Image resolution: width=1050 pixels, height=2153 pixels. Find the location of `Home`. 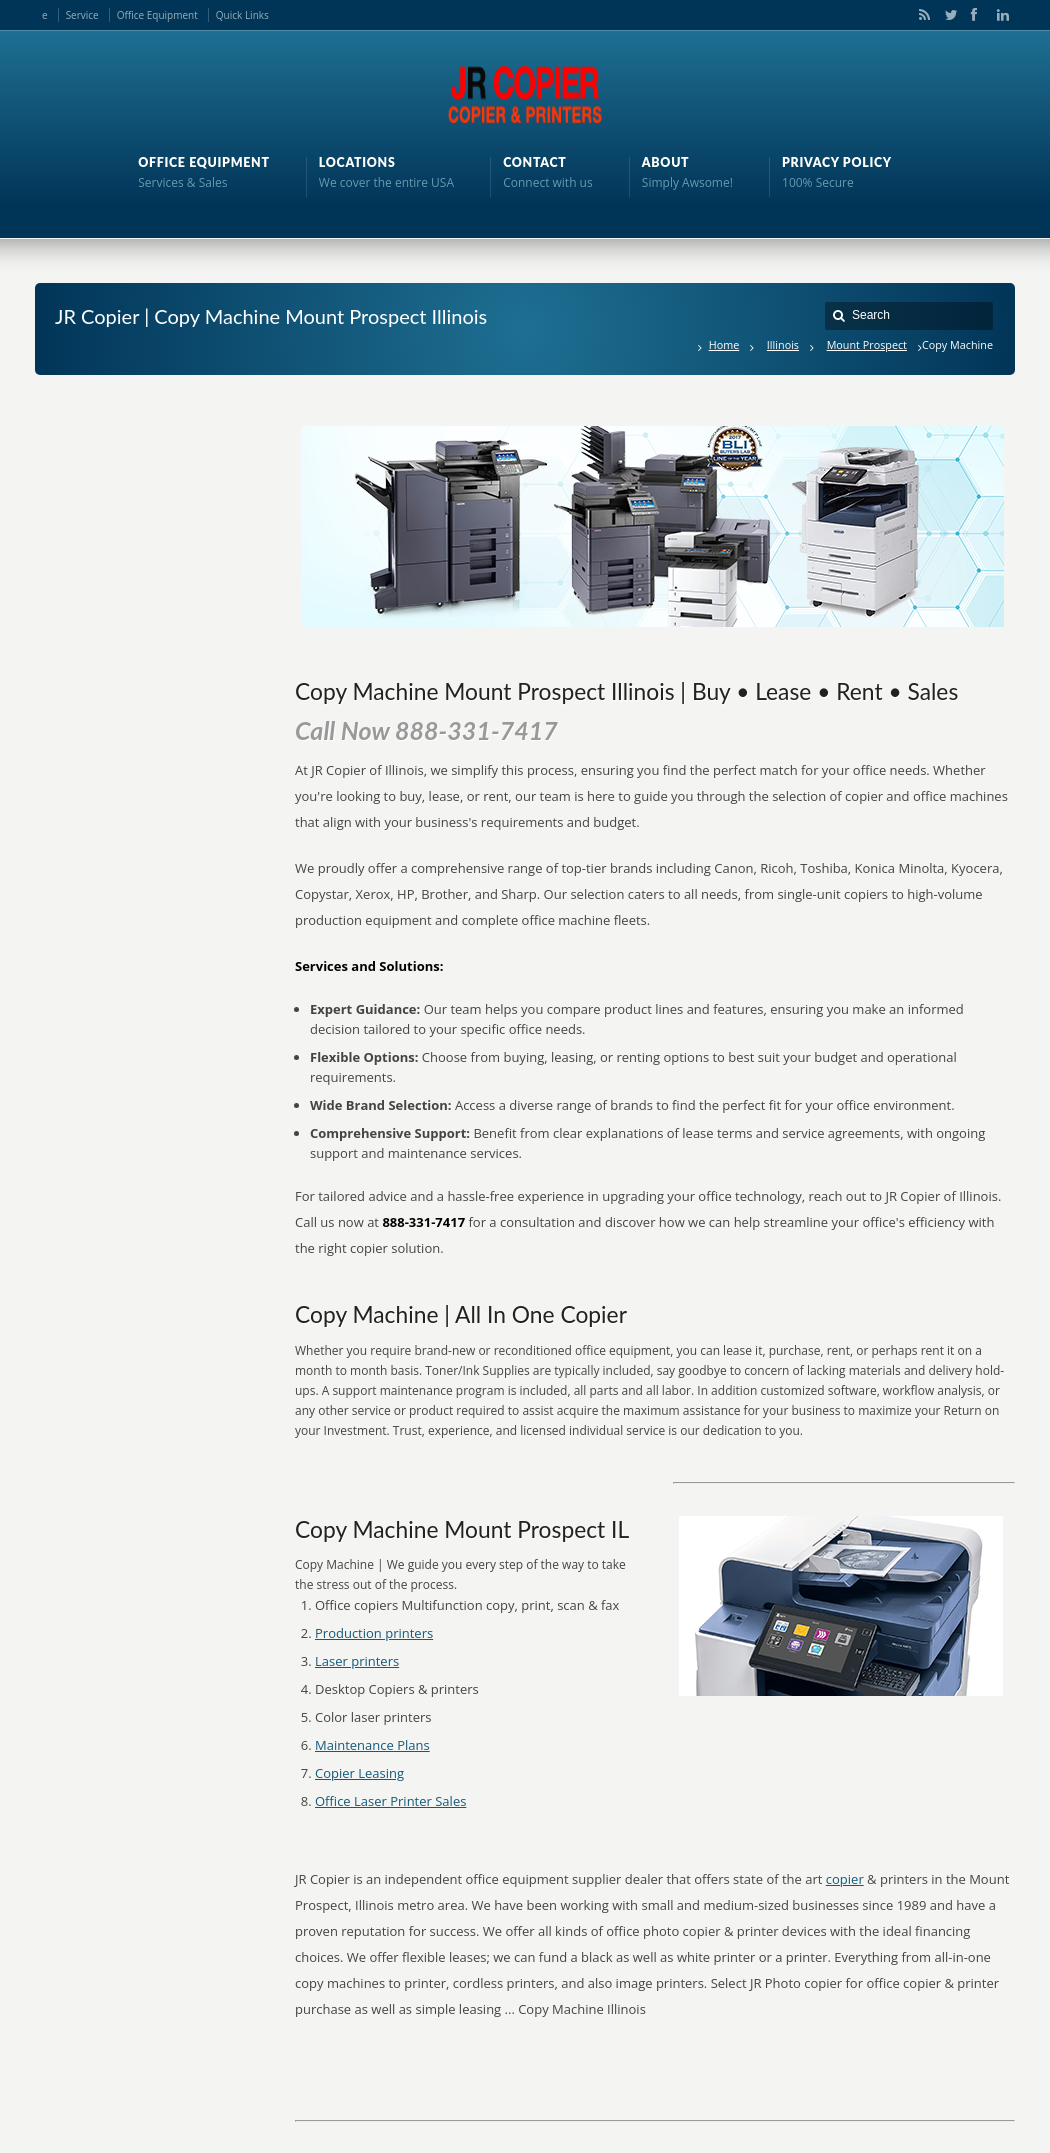

Home is located at coordinates (724, 344).